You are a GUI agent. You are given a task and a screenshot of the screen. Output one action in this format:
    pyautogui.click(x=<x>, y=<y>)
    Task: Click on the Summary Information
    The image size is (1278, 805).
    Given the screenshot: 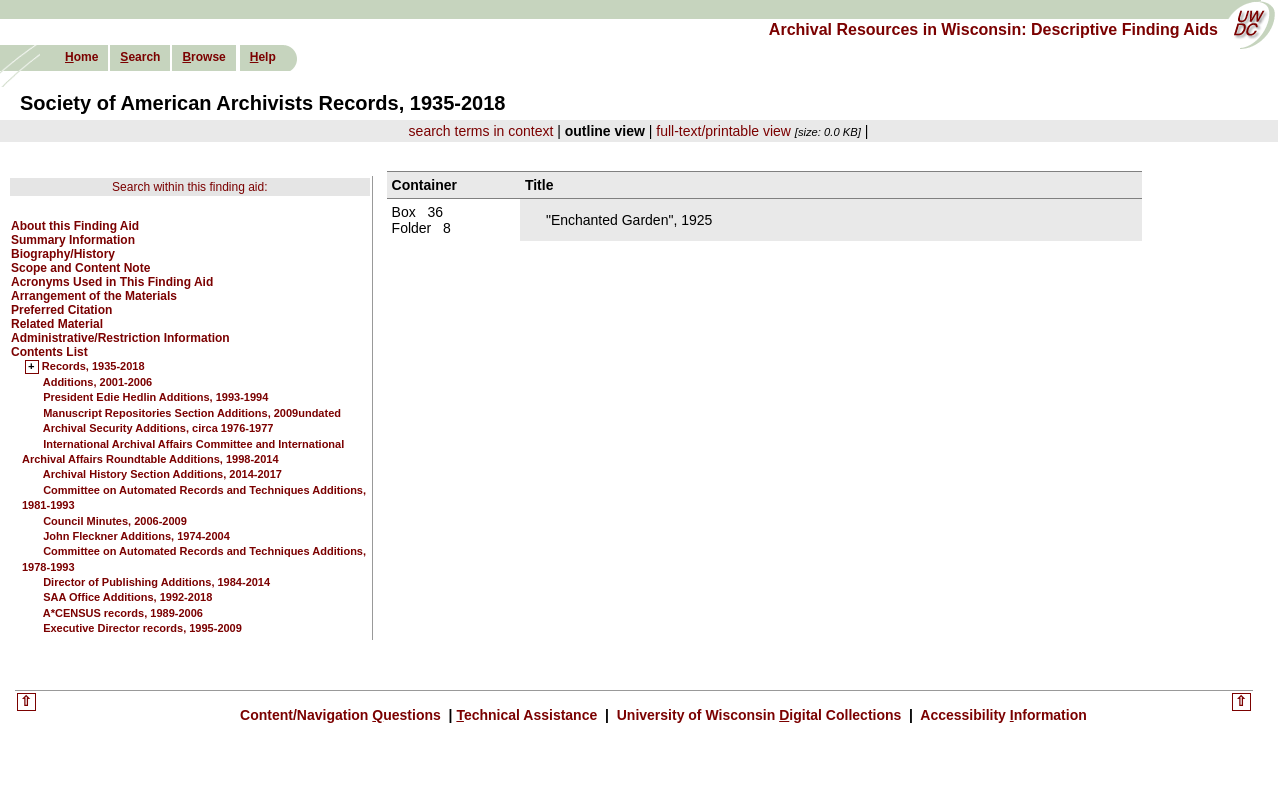 What is the action you would take?
    pyautogui.click(x=73, y=240)
    